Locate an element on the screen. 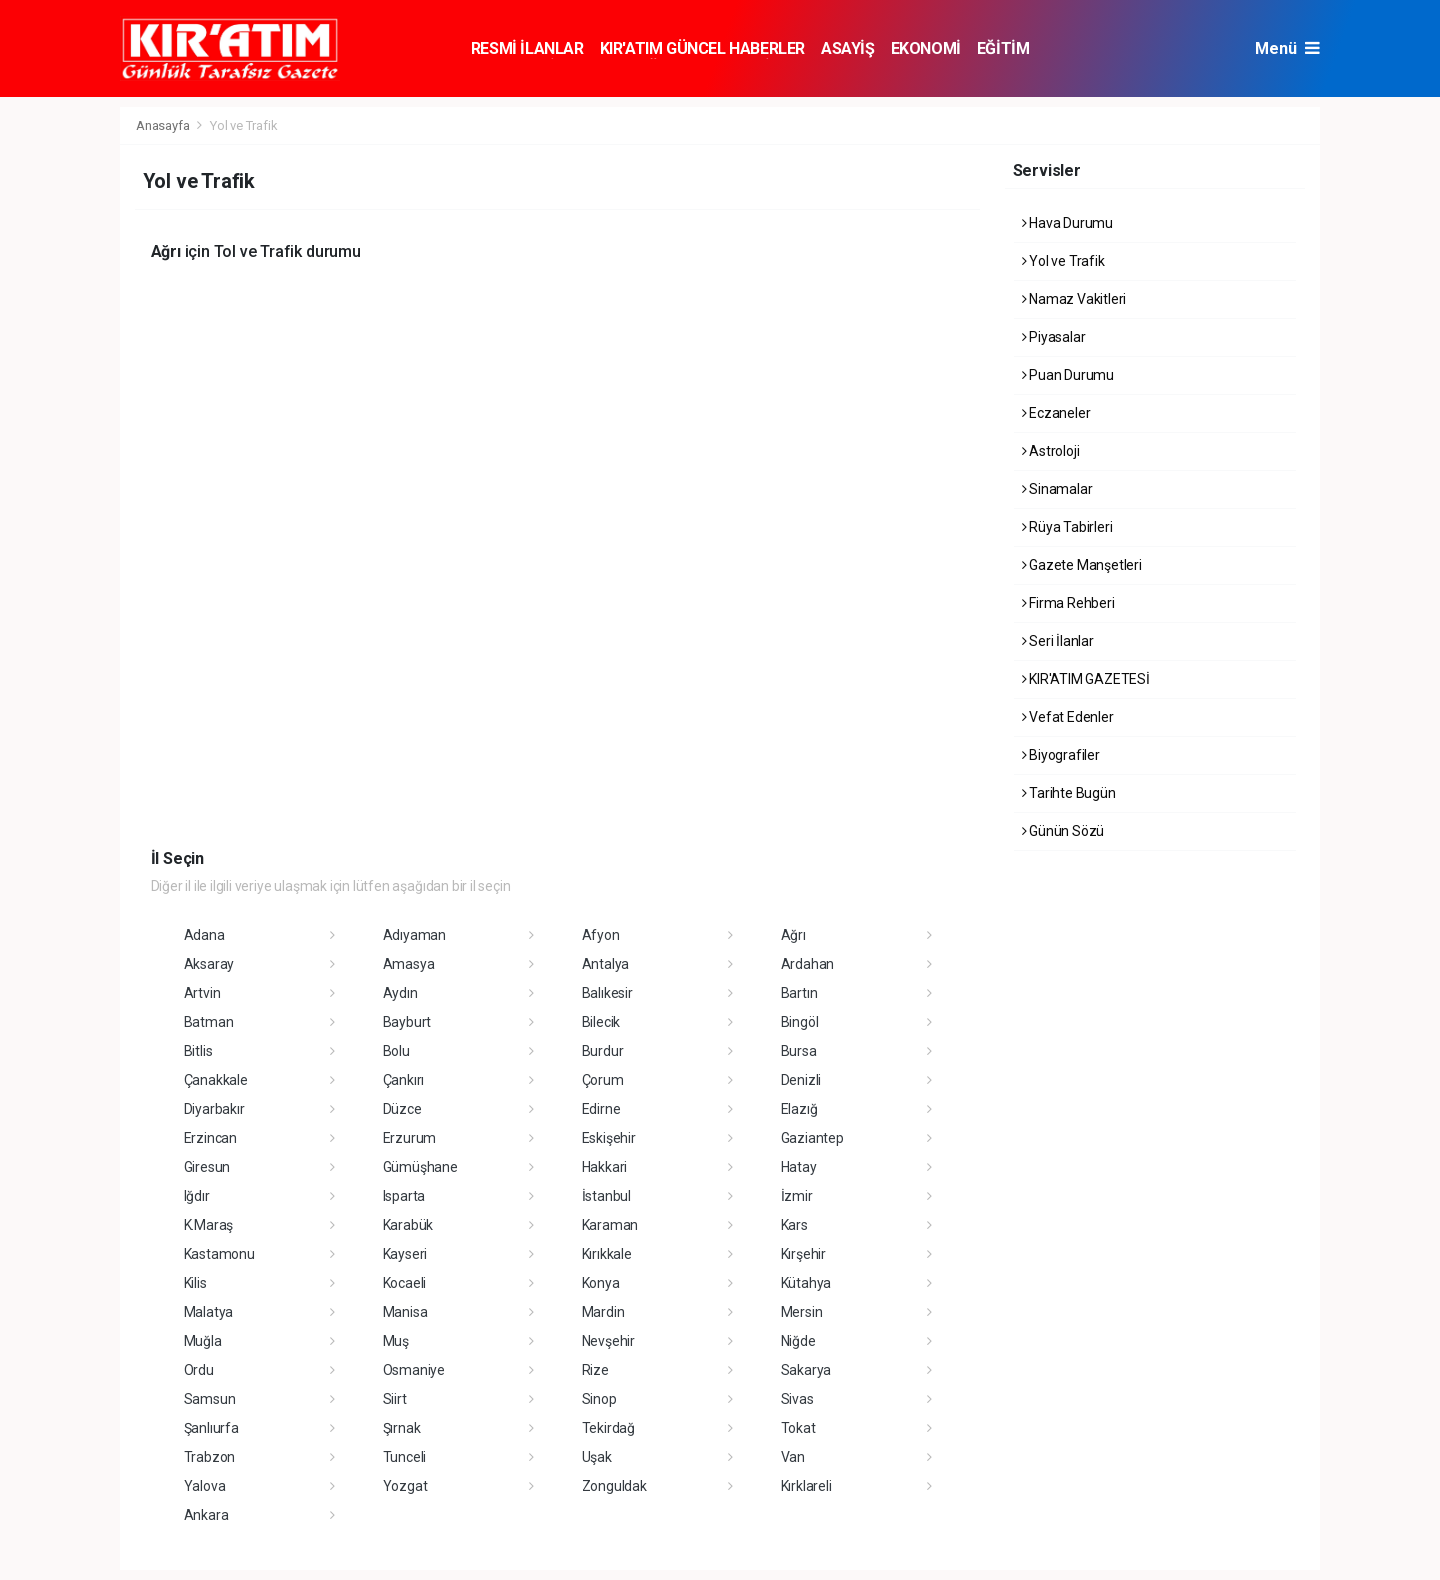 Image resolution: width=1440 pixels, height=1580 pixels. Piyasalar is located at coordinates (1054, 337).